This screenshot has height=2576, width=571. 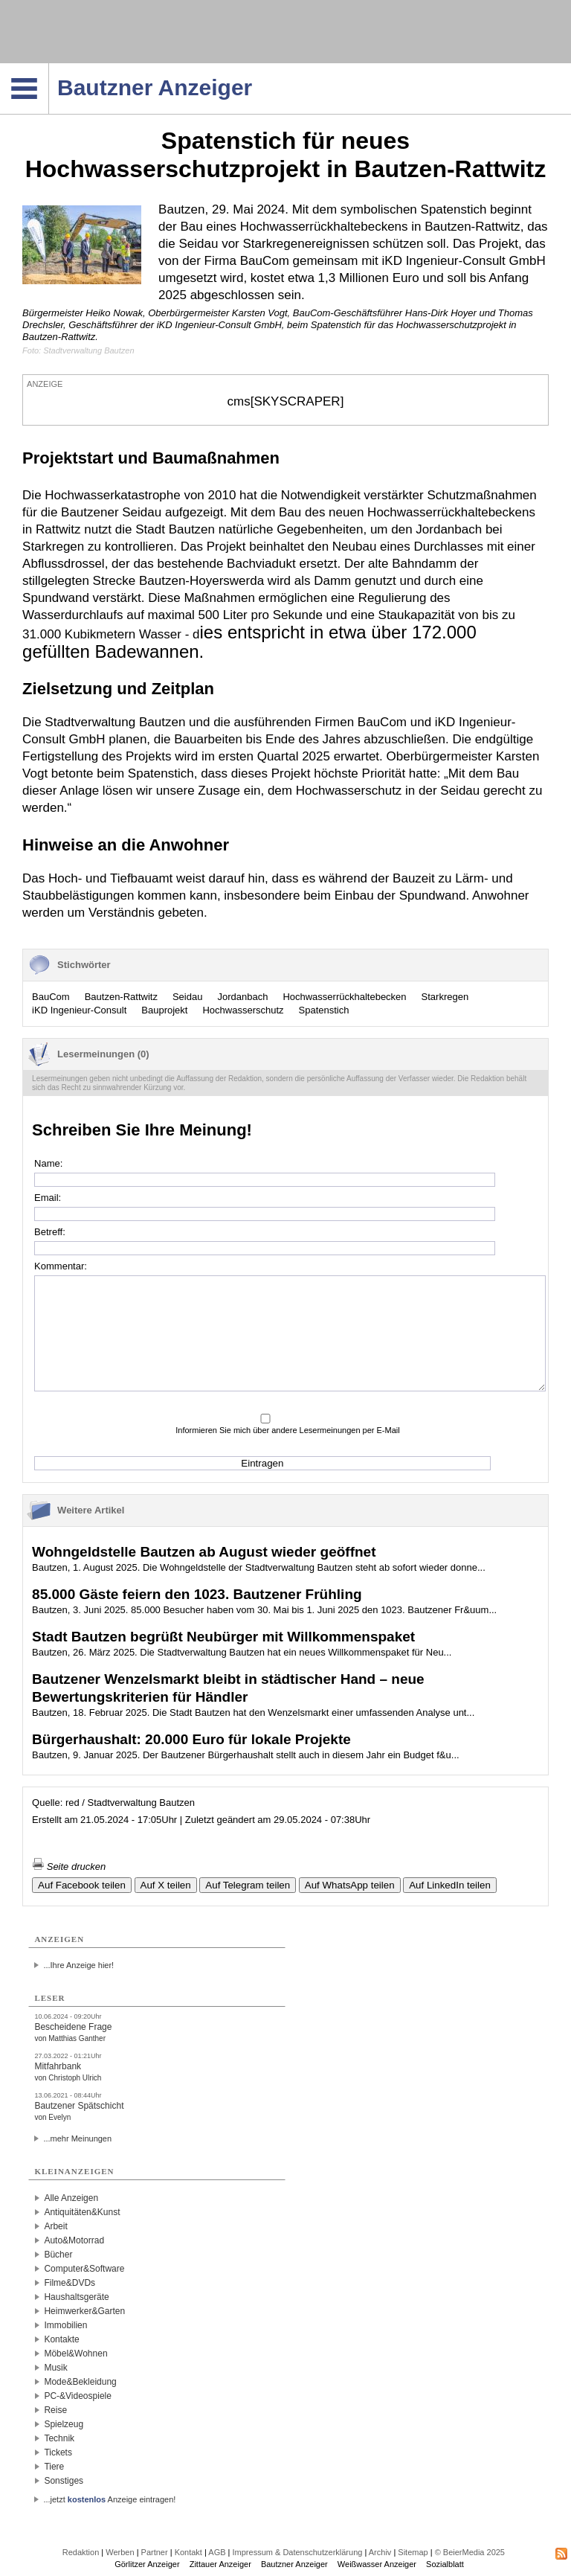 What do you see at coordinates (350, 1885) in the screenshot?
I see `Auf WhatsApp teilen` at bounding box center [350, 1885].